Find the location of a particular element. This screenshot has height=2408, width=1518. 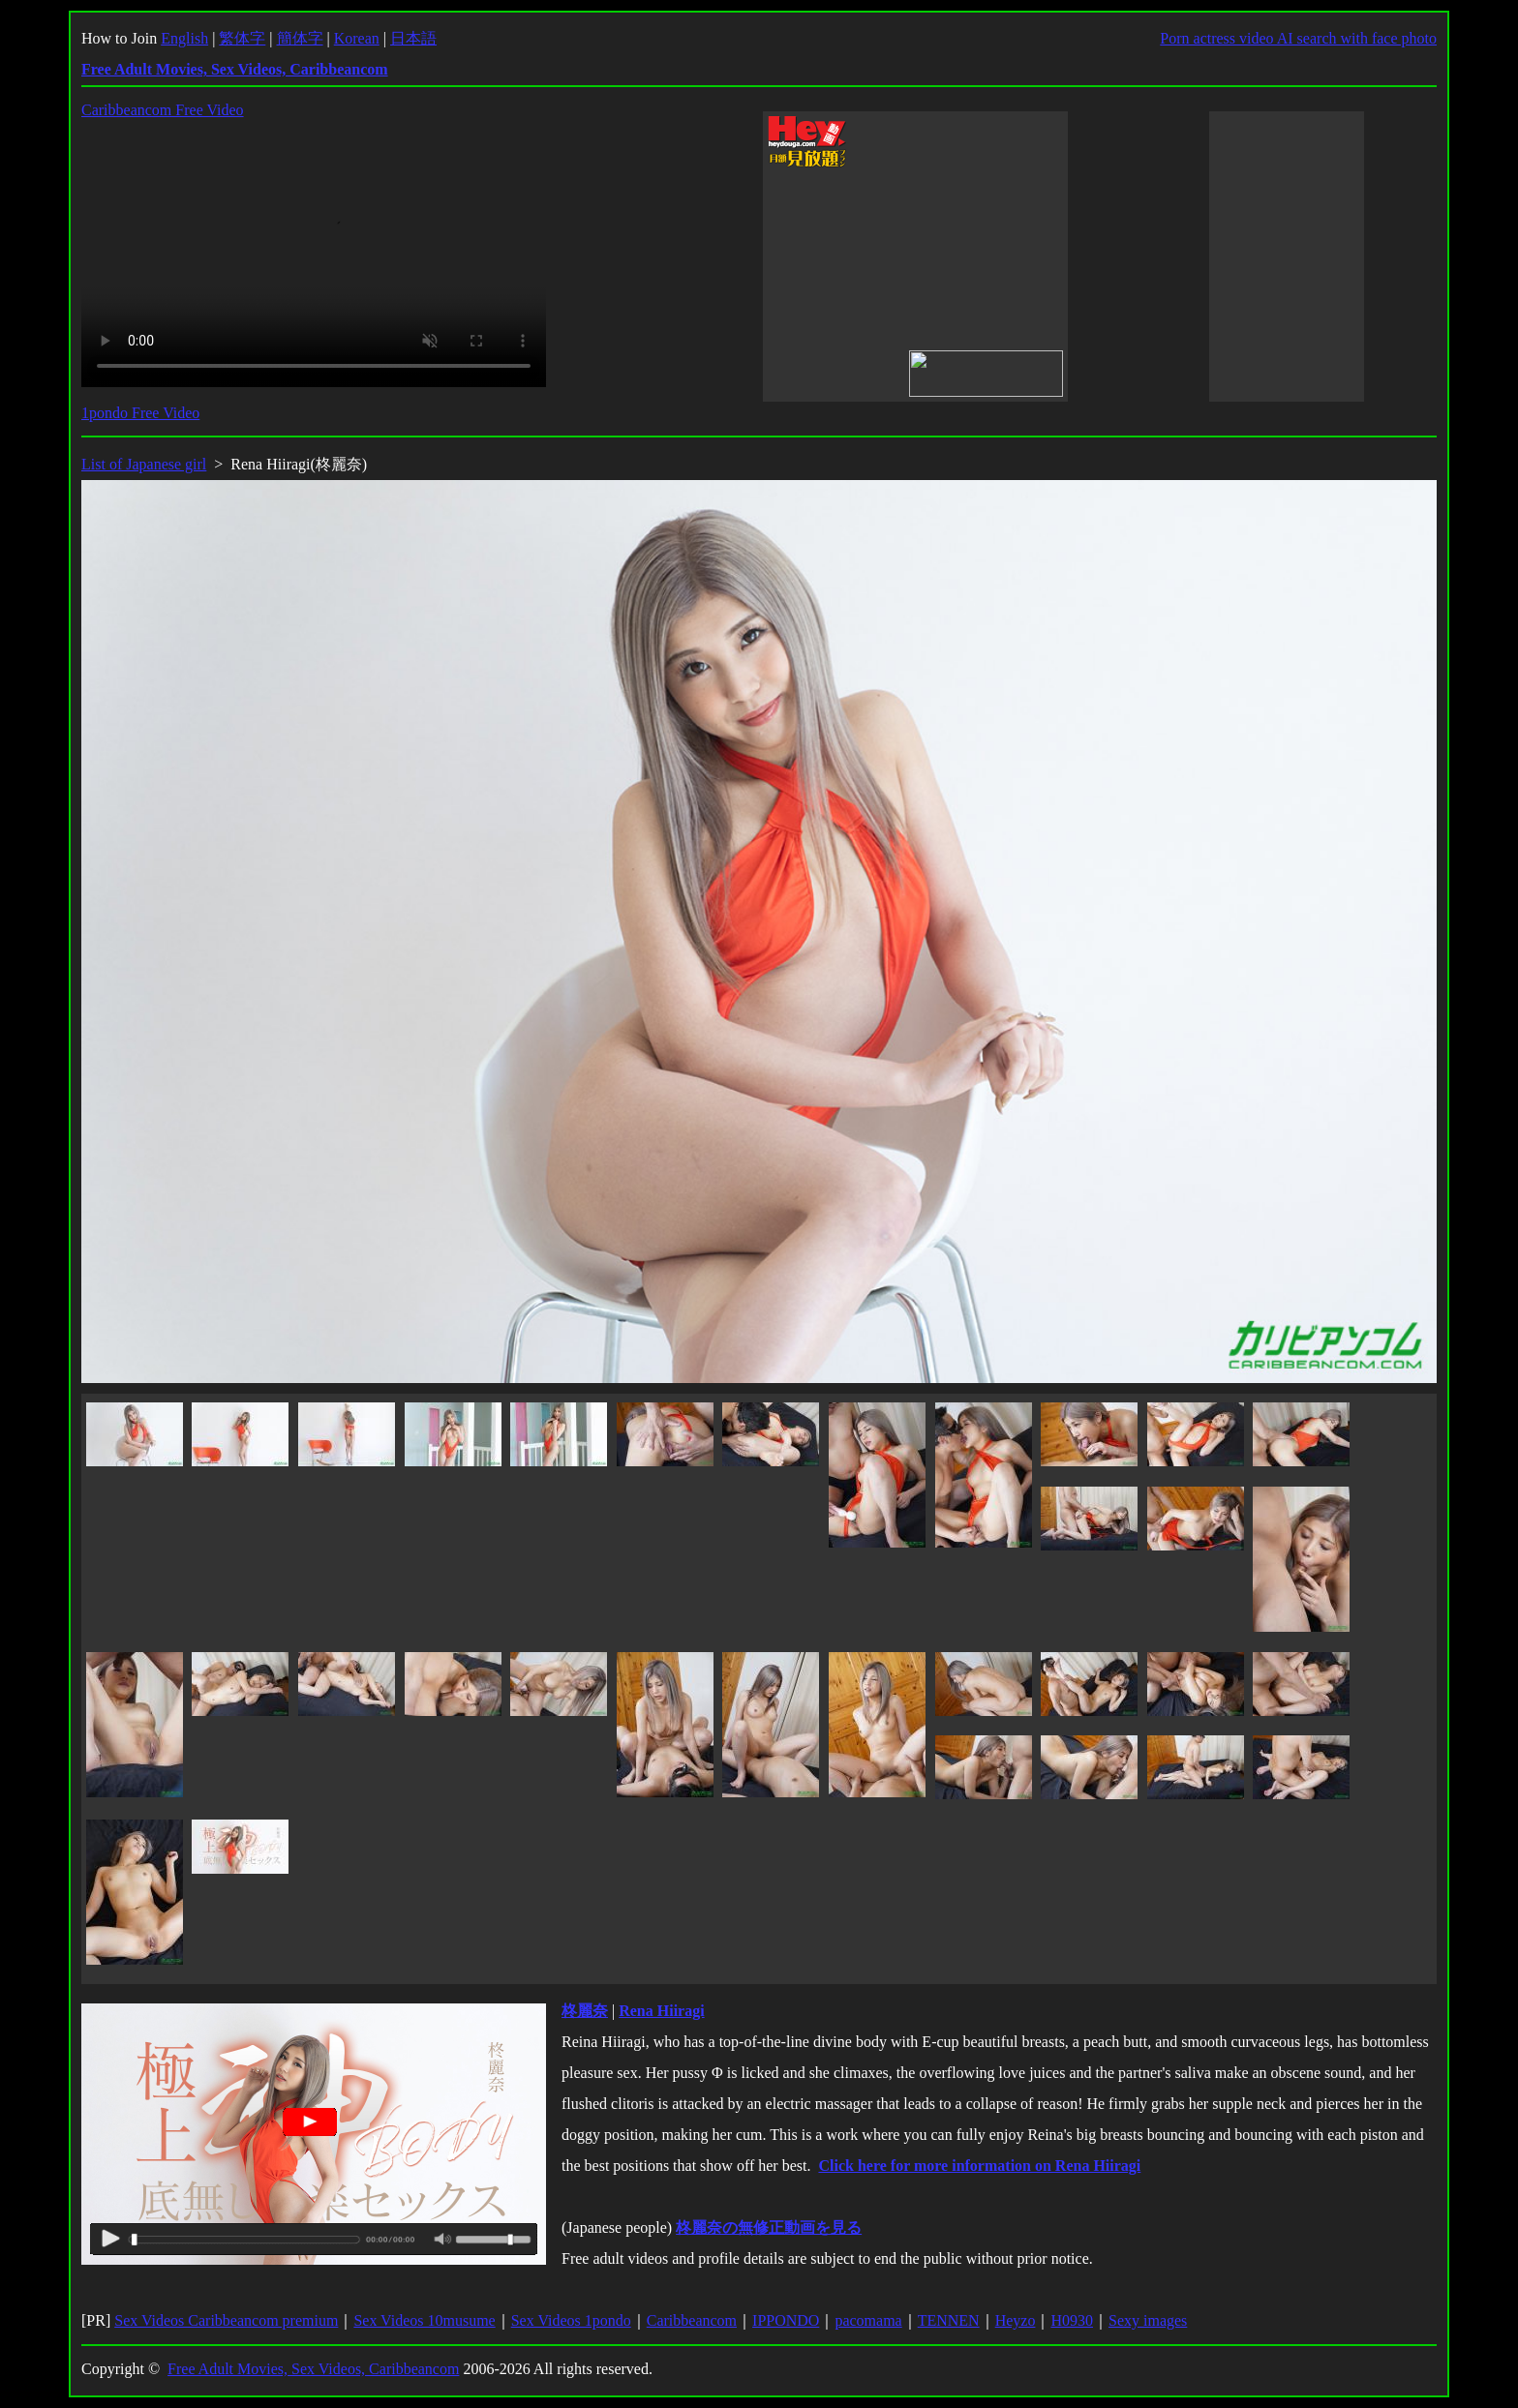

Sex Videos 10musume is located at coordinates (424, 2320).